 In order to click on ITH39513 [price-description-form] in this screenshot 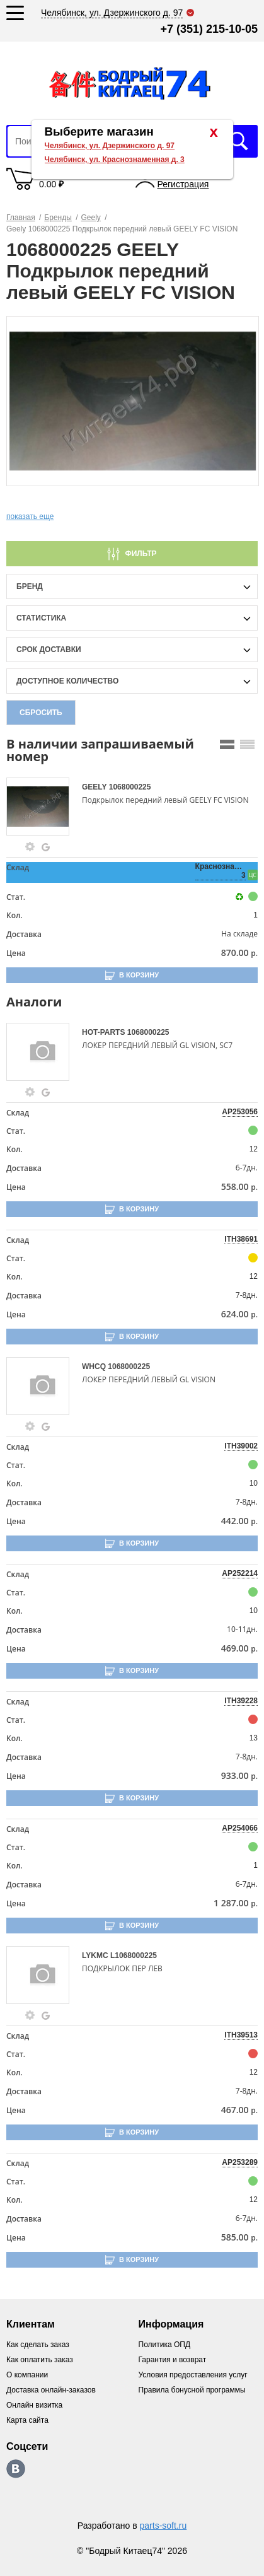, I will do `click(241, 2035)`.